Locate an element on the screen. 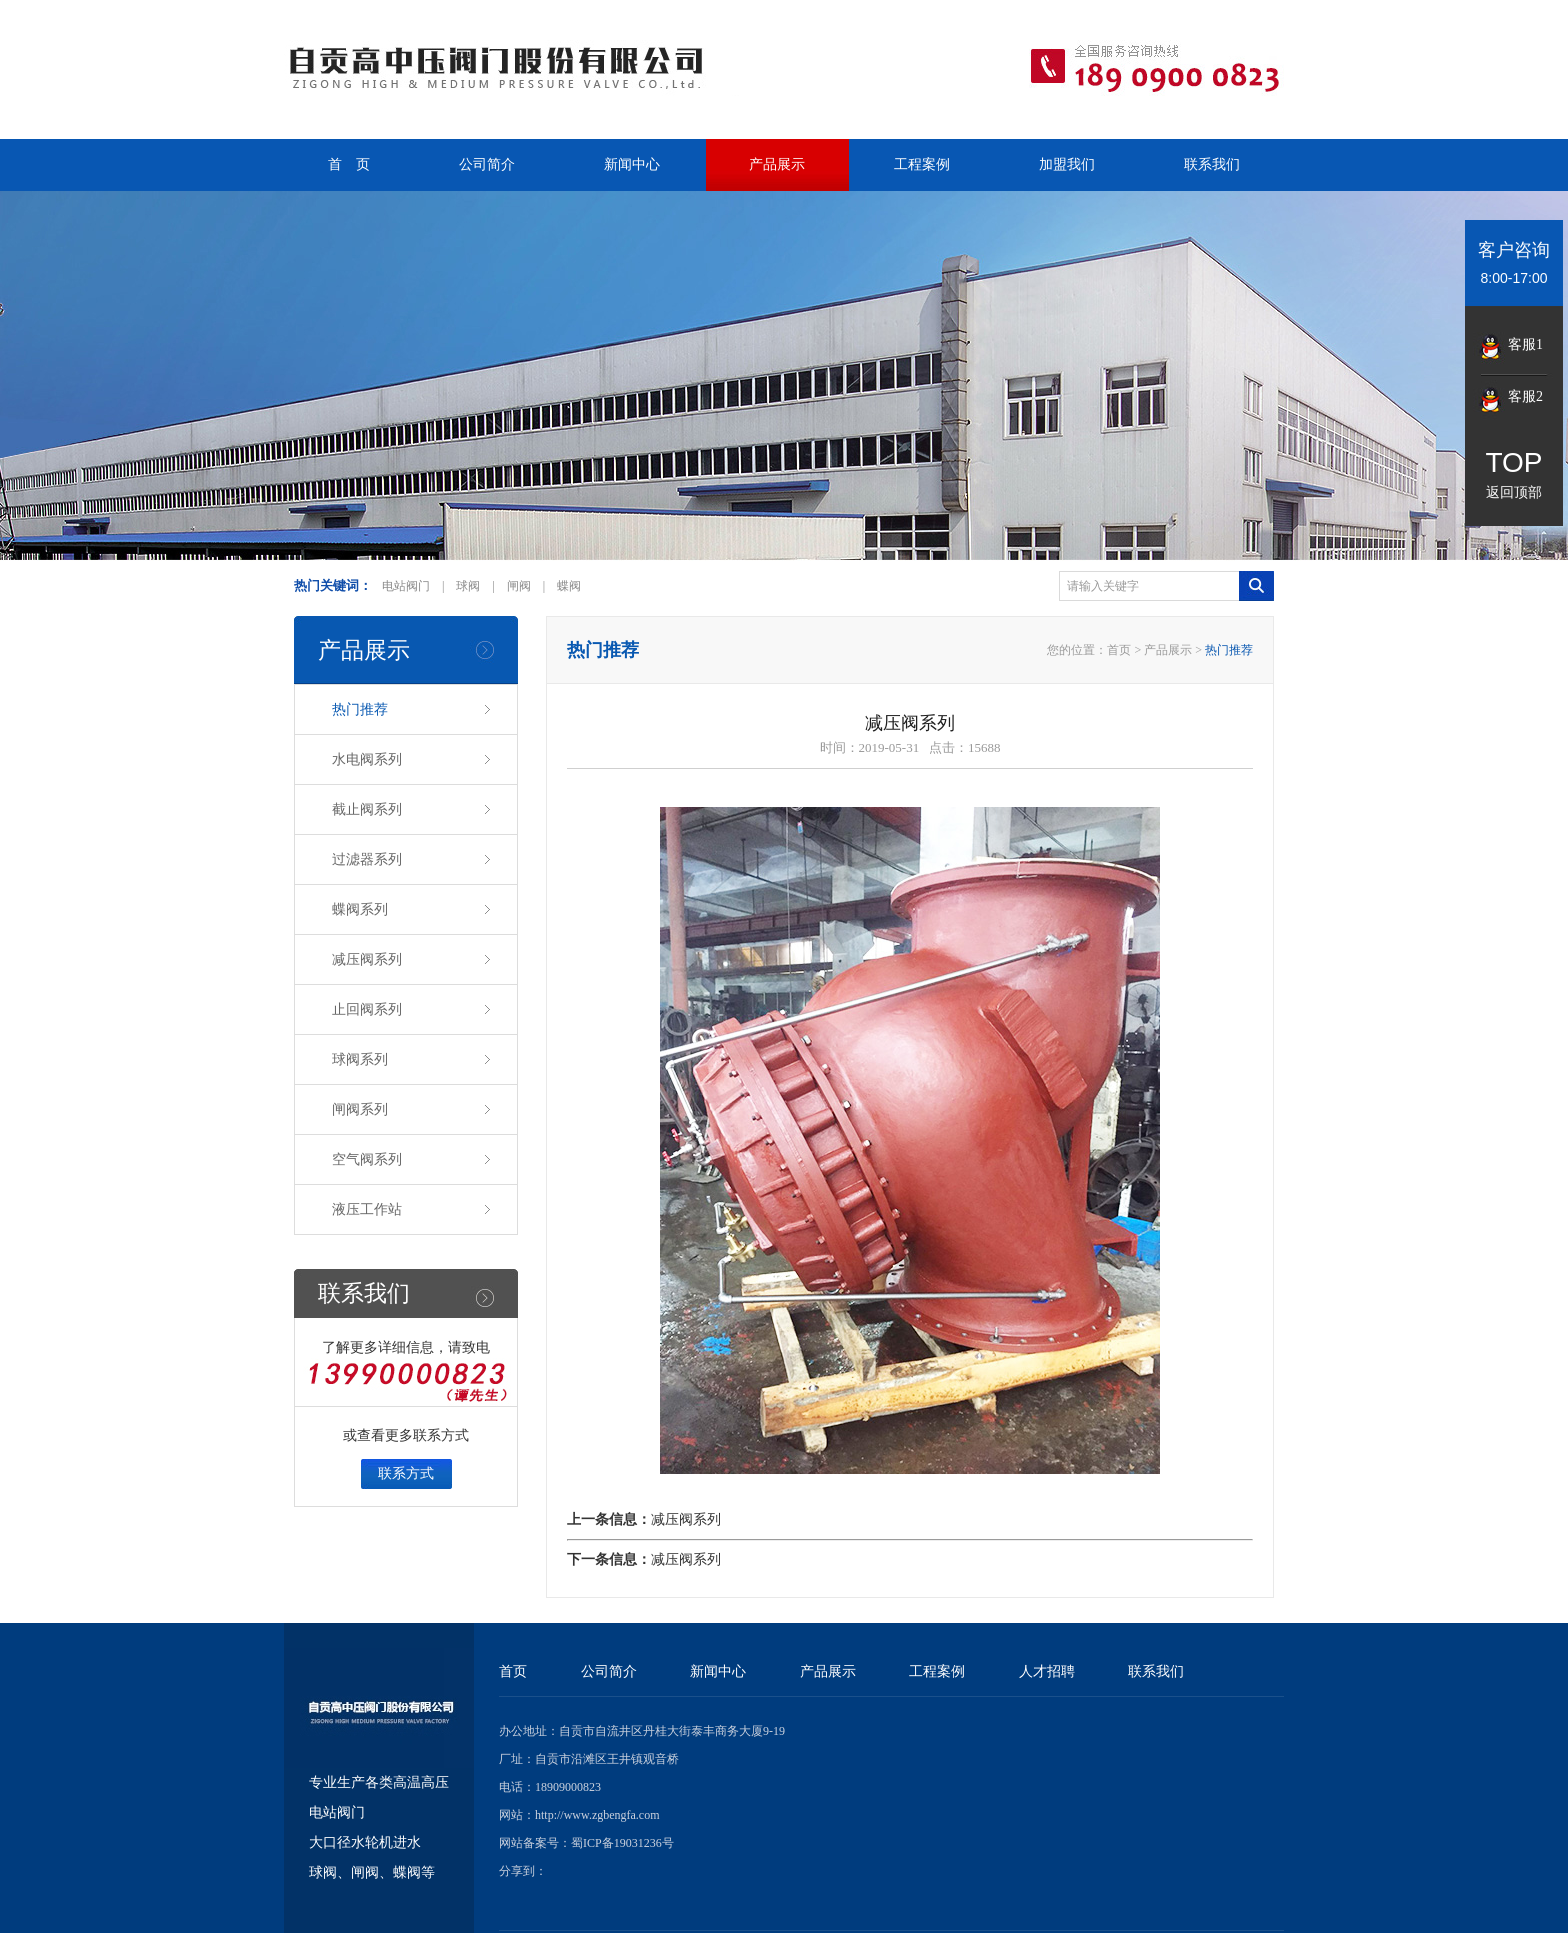 The height and width of the screenshot is (1933, 1568). 新闻中心 is located at coordinates (632, 164).